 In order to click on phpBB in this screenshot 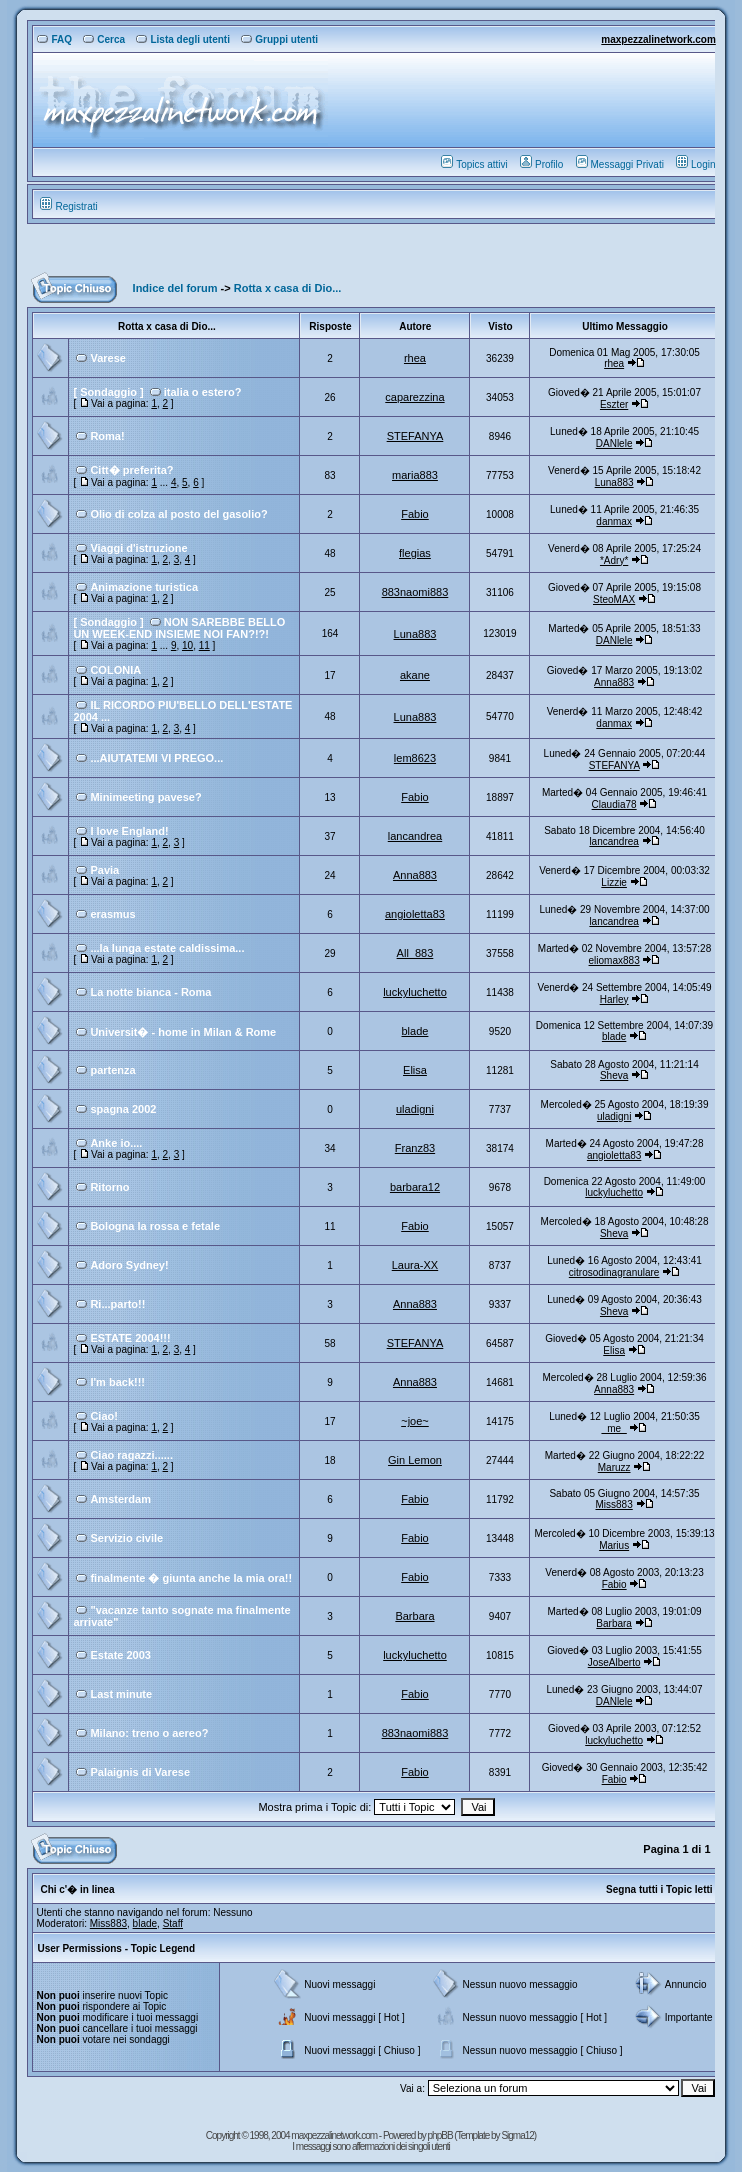, I will do `click(441, 2135)`.